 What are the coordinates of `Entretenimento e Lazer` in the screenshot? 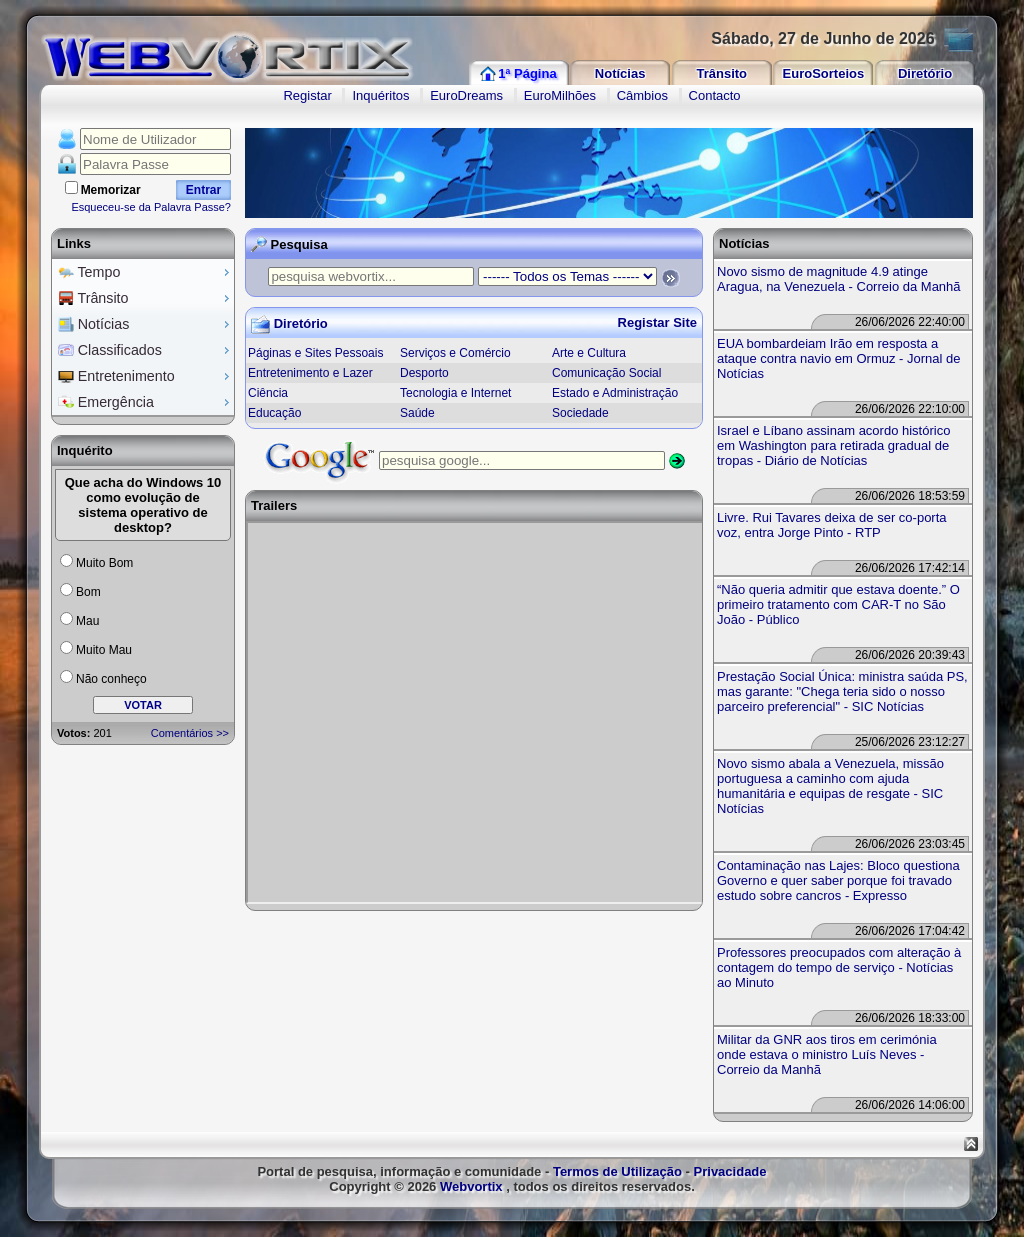 It's located at (310, 373).